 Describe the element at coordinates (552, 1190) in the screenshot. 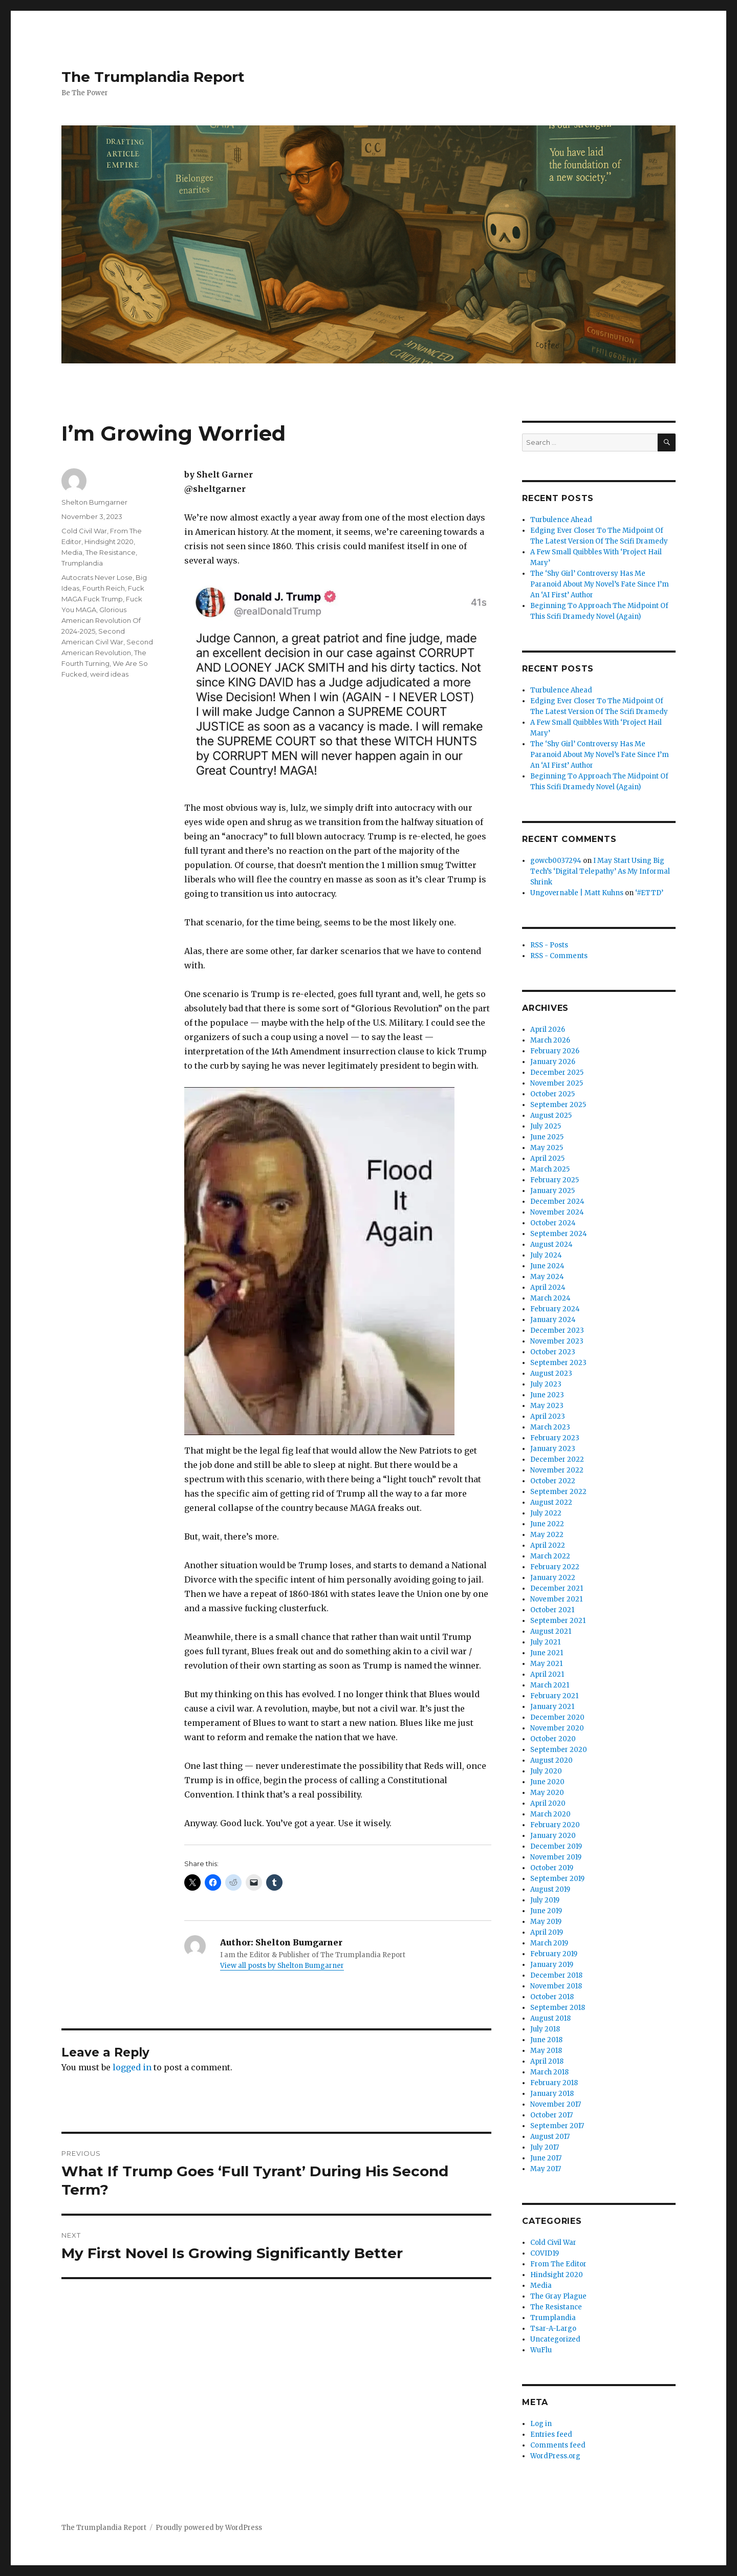

I see `January 2025` at that location.